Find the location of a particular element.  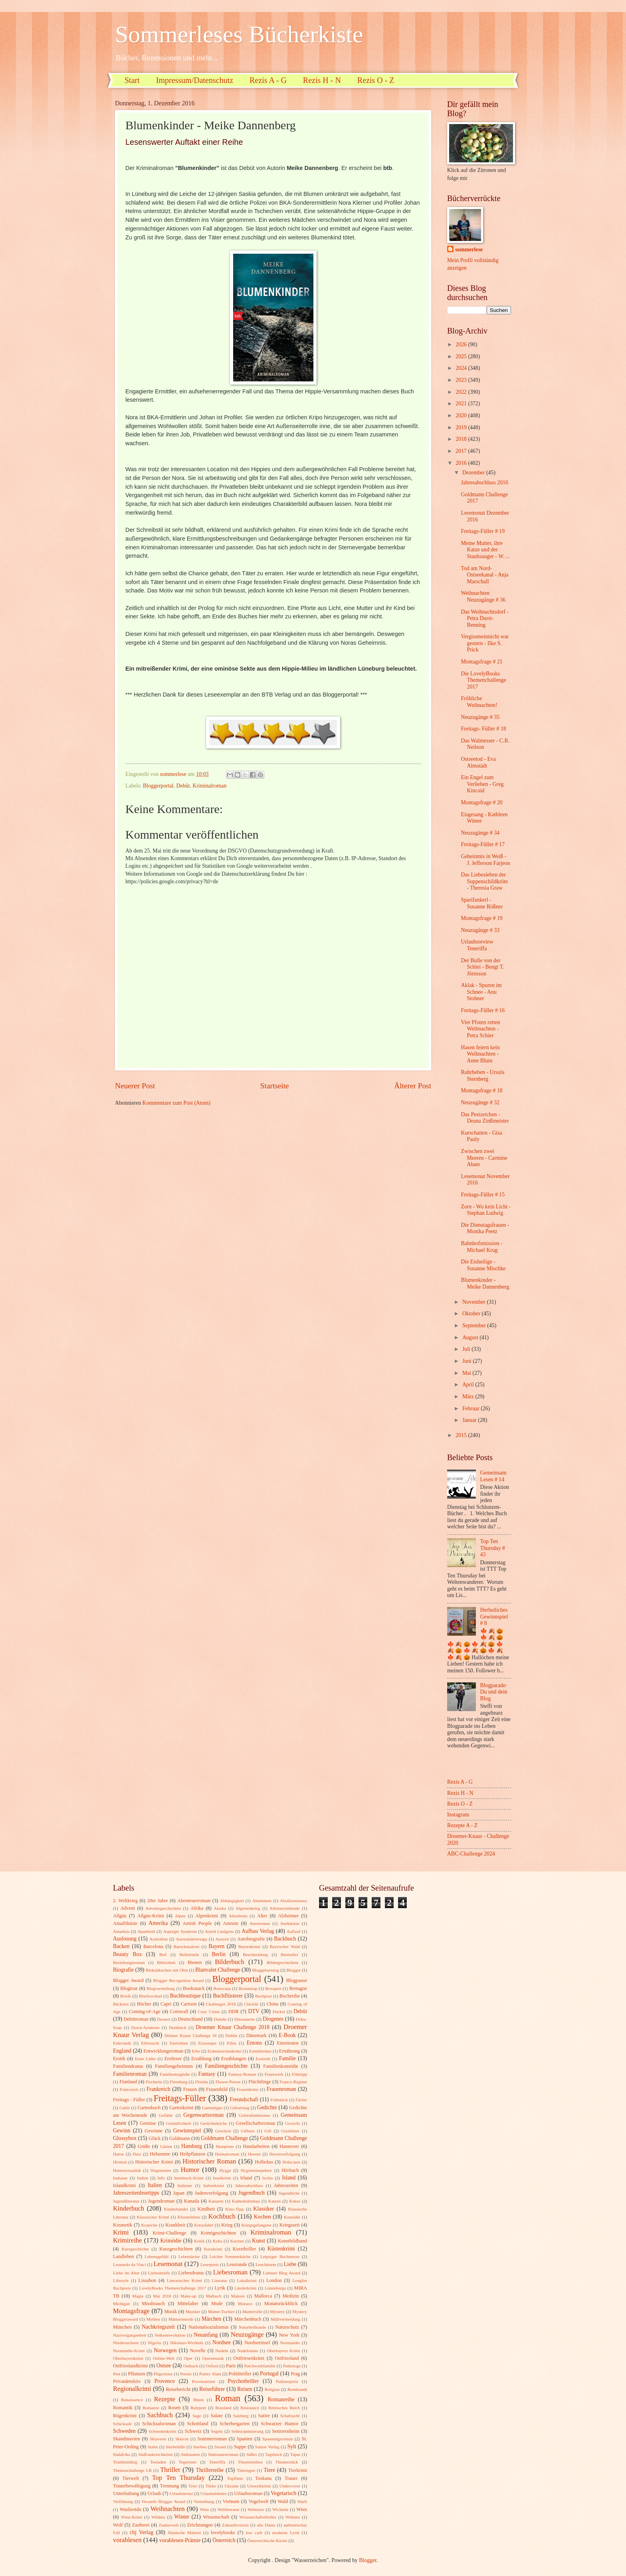

Blogvorstellung is located at coordinates (161, 1988).